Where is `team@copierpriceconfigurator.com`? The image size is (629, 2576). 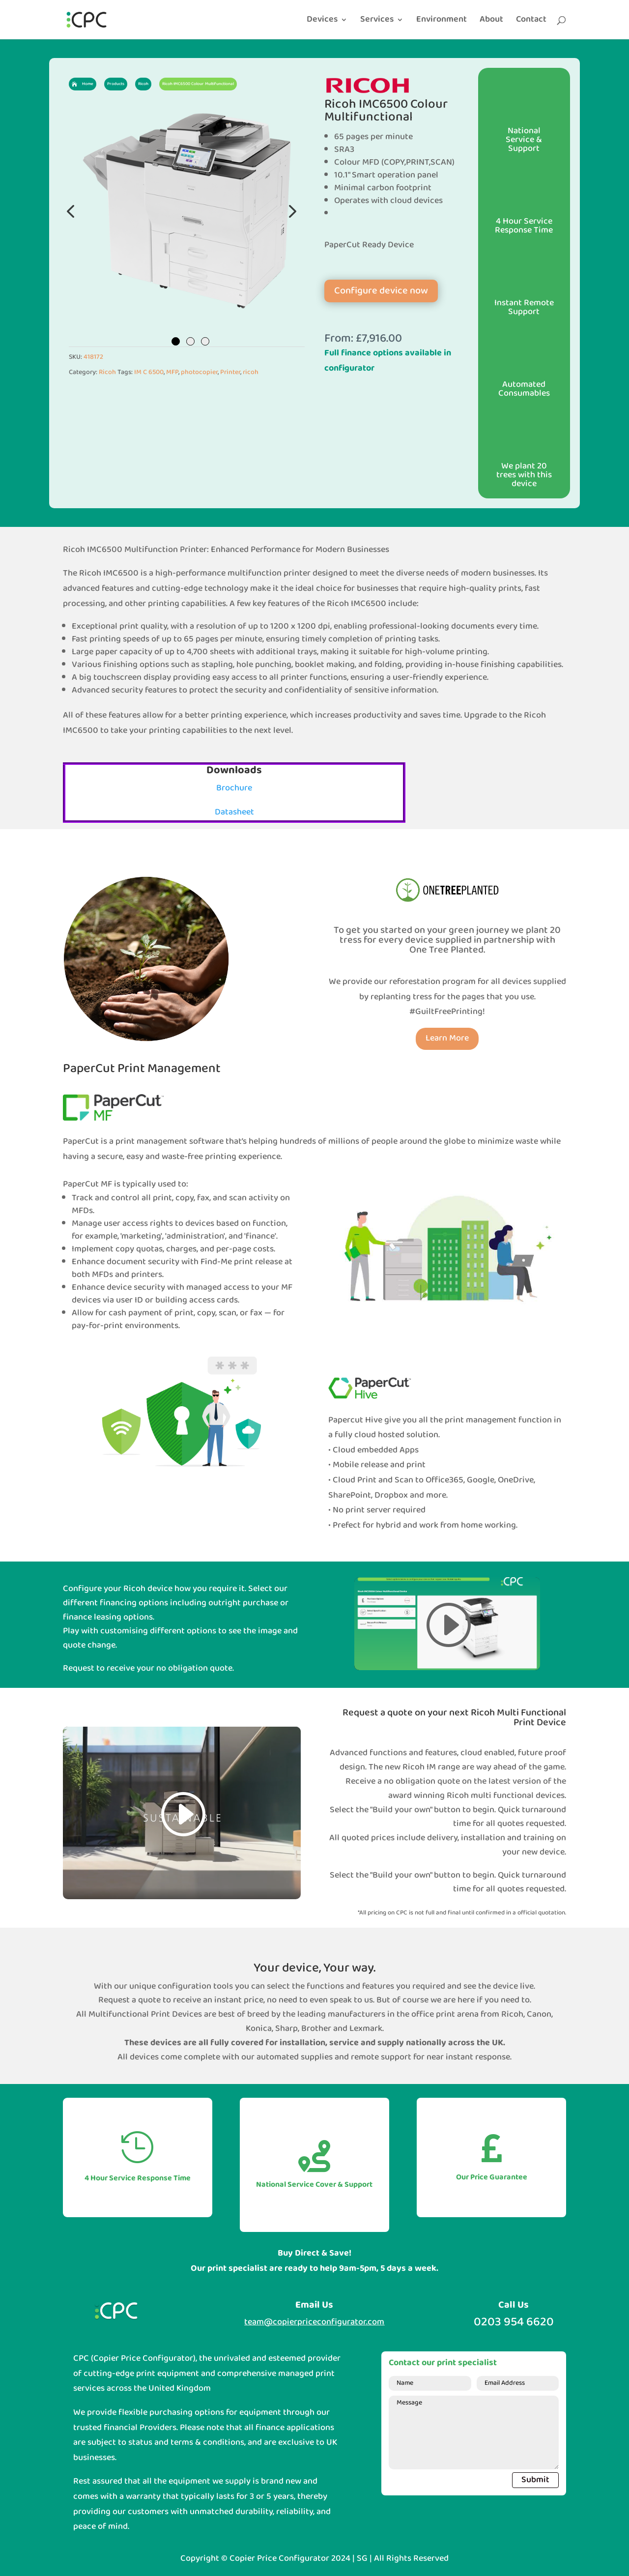 team@copierpriceconfigurator.com is located at coordinates (314, 2322).